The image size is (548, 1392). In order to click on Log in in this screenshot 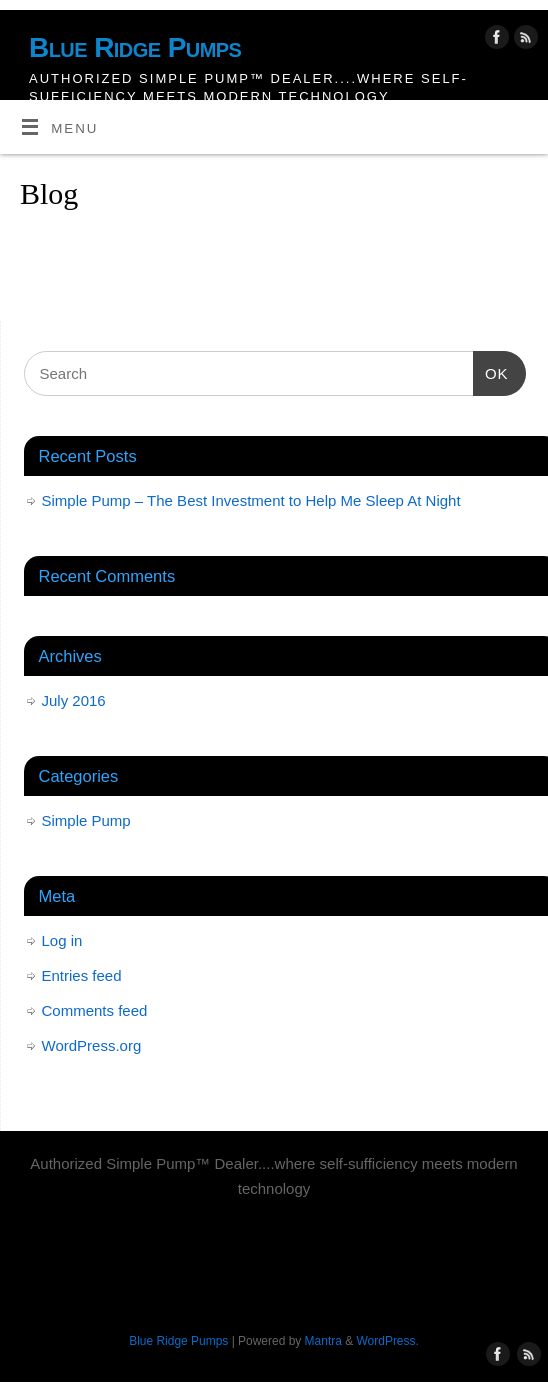, I will do `click(62, 940)`.